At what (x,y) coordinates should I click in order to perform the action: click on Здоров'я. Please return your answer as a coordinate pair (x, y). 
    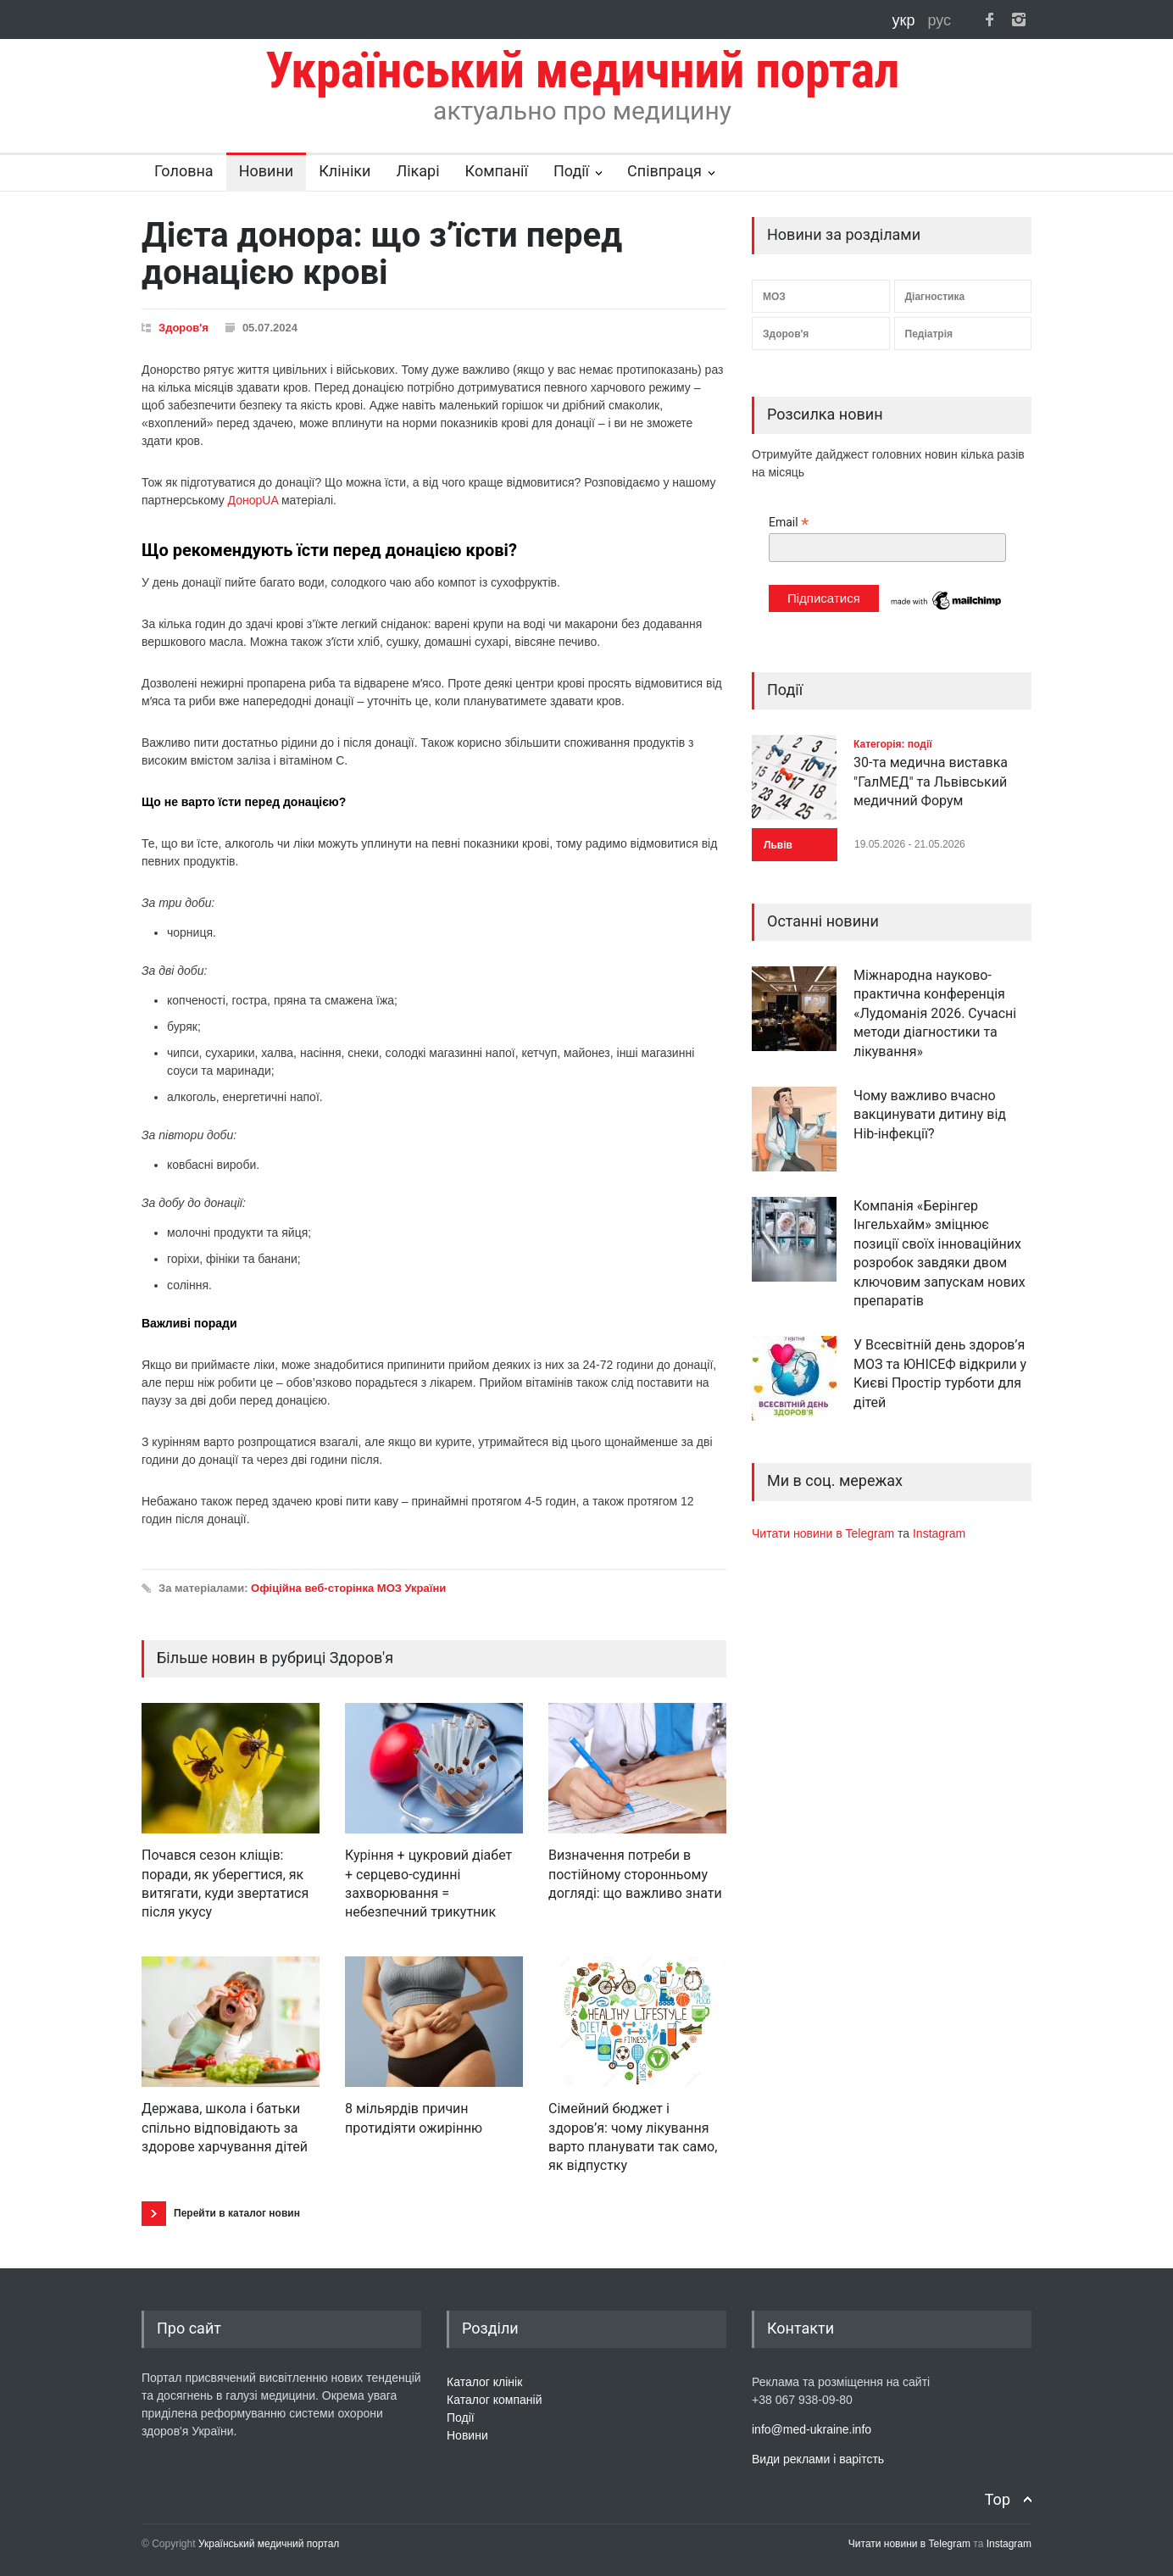
    Looking at the image, I should click on (183, 327).